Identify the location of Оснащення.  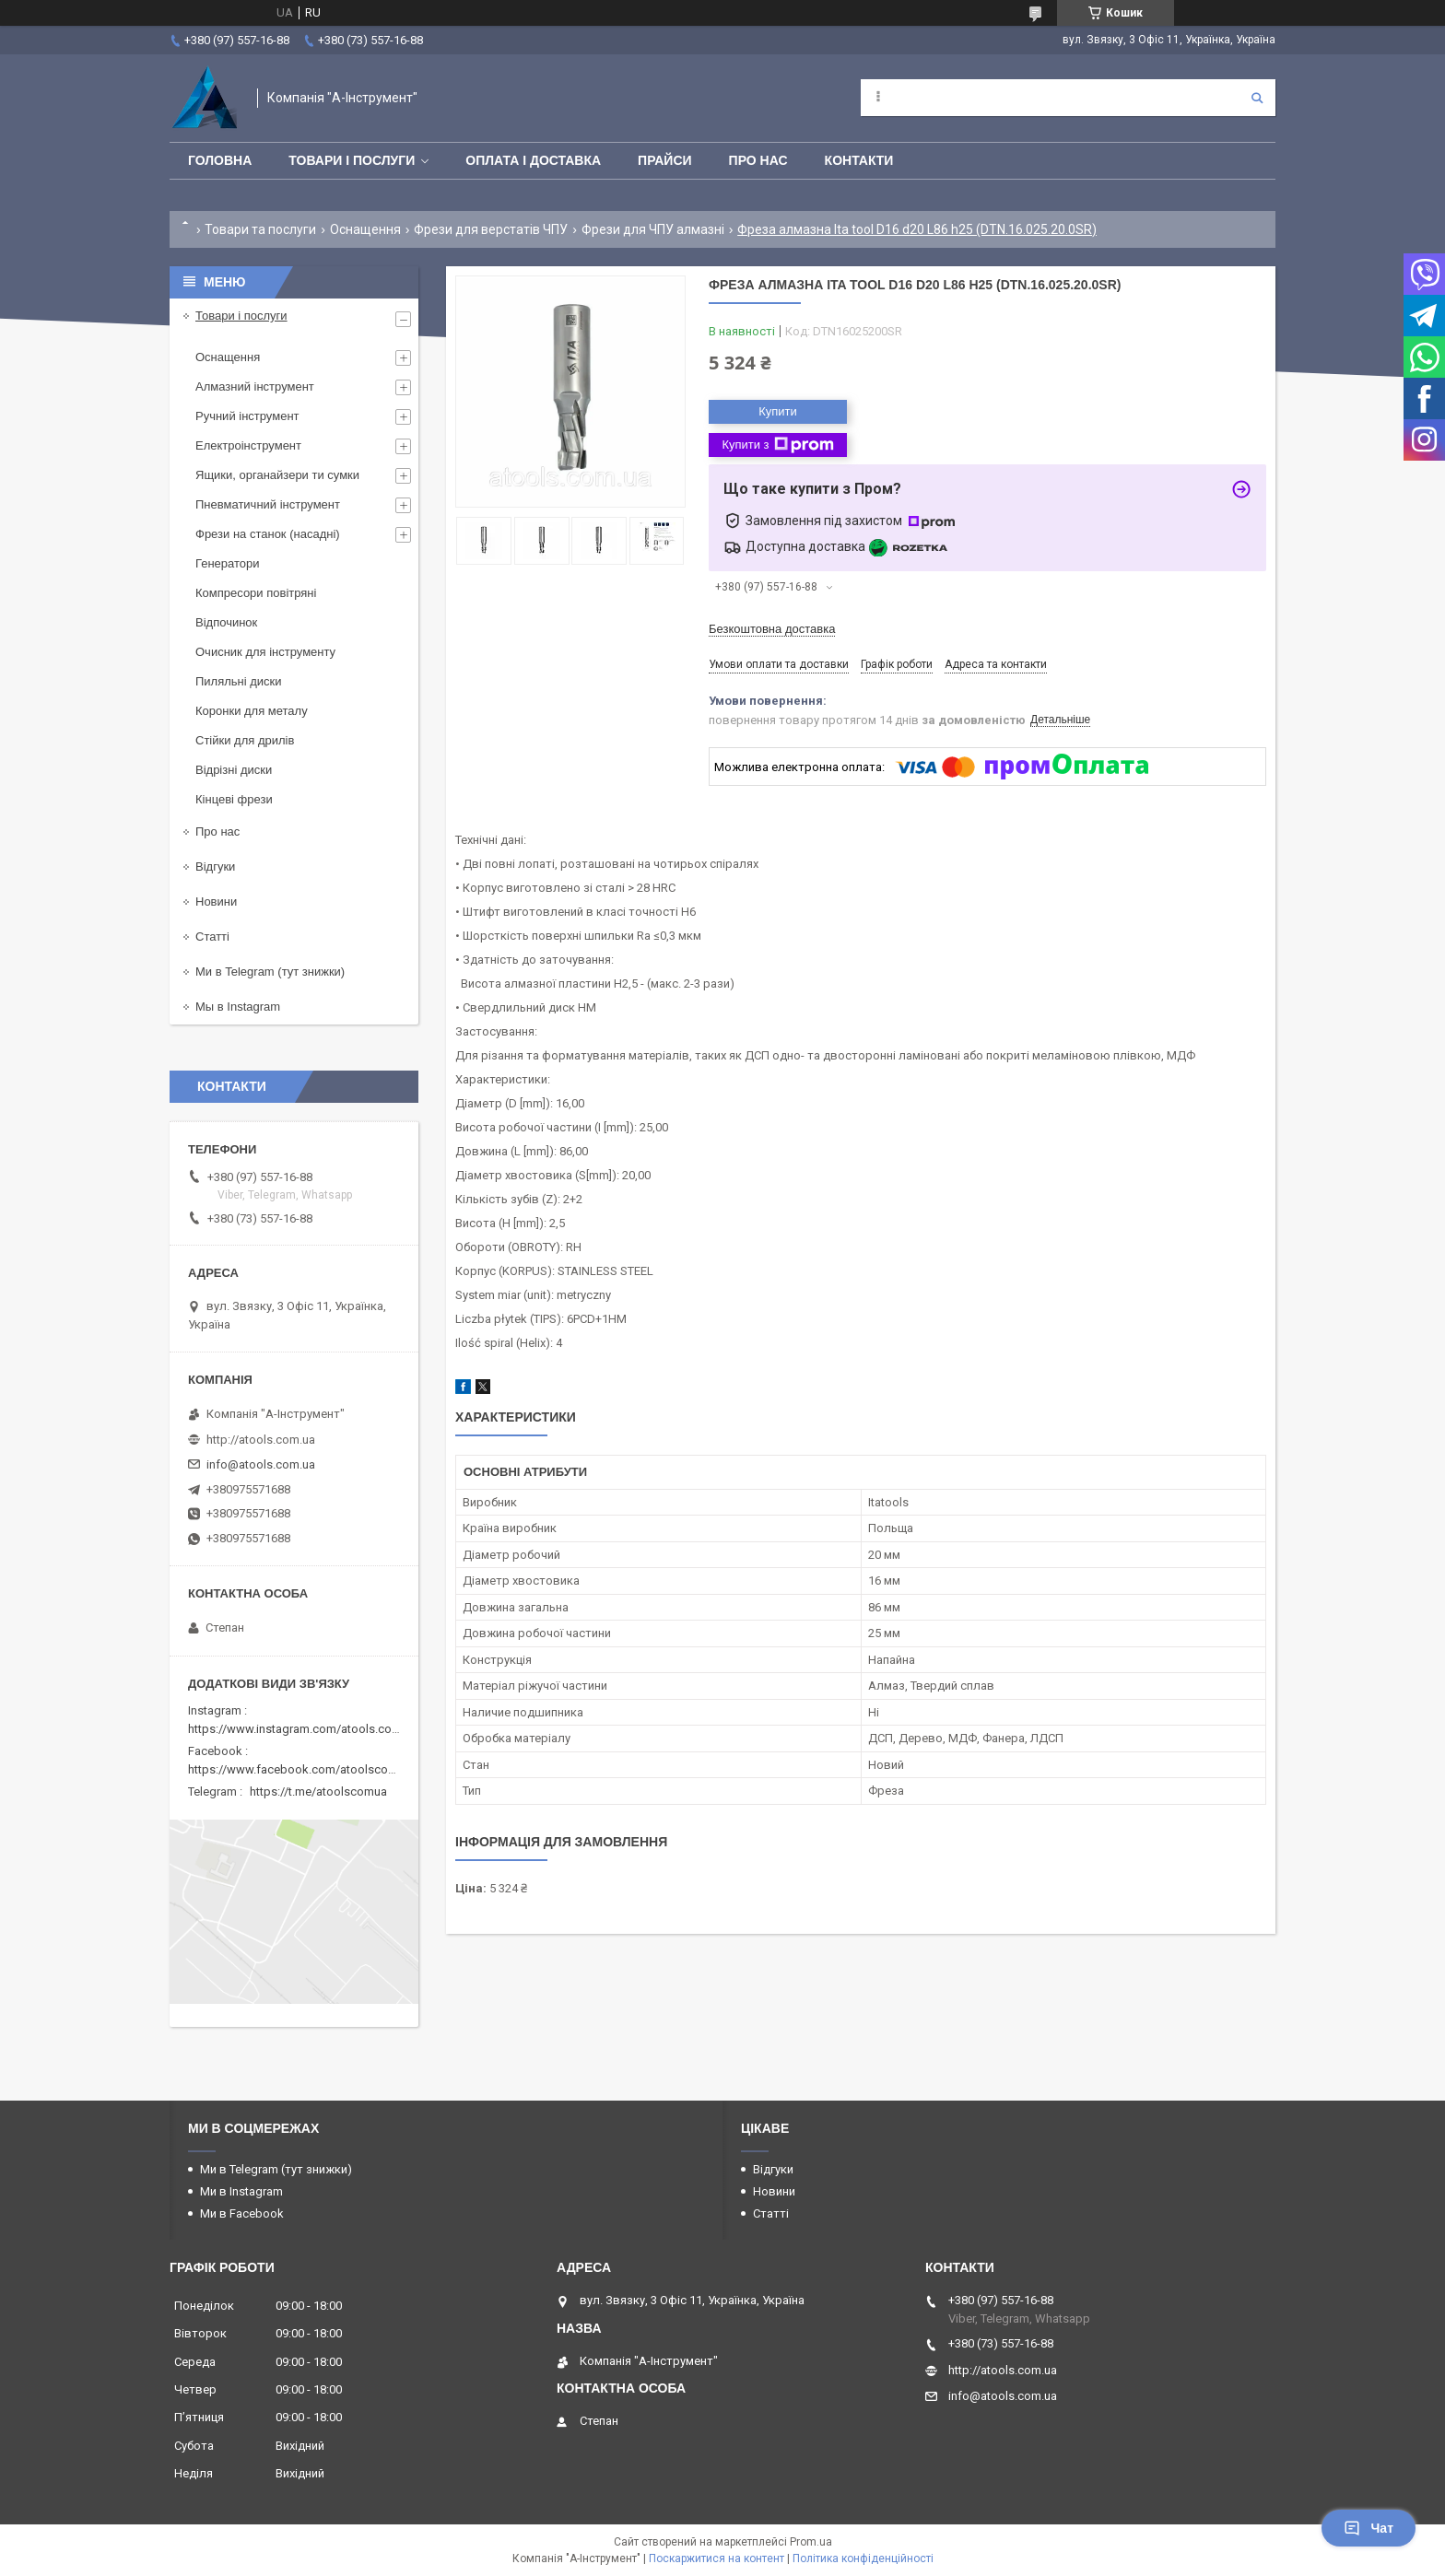
(365, 229).